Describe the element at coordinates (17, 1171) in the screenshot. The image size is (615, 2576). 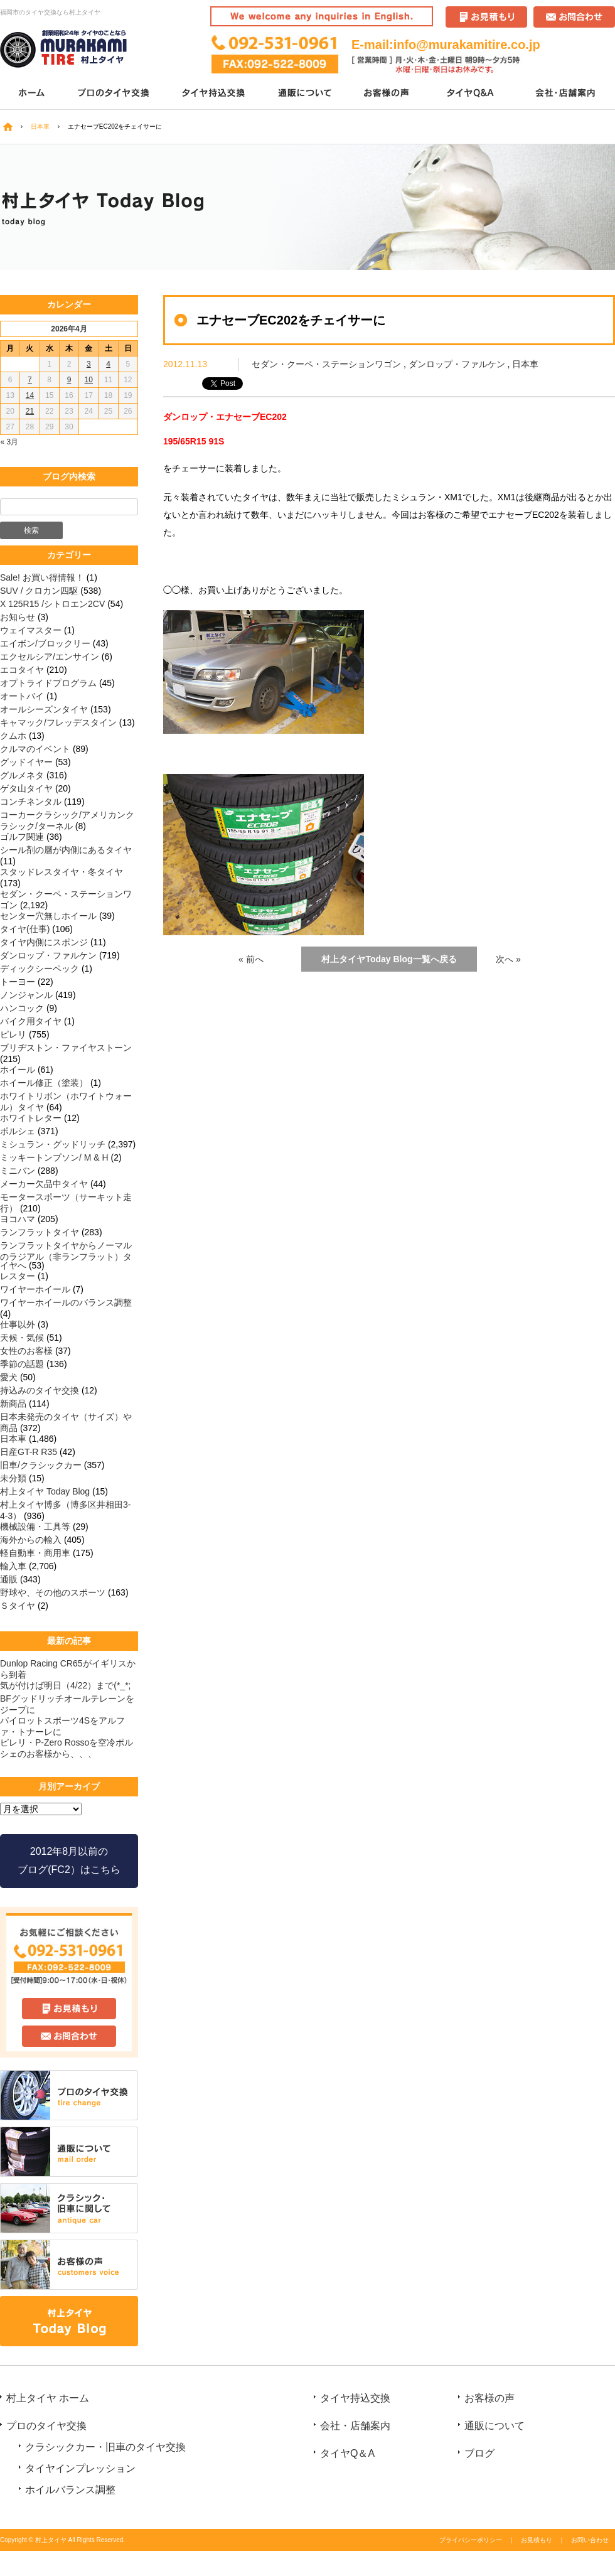
I see `ミニバン` at that location.